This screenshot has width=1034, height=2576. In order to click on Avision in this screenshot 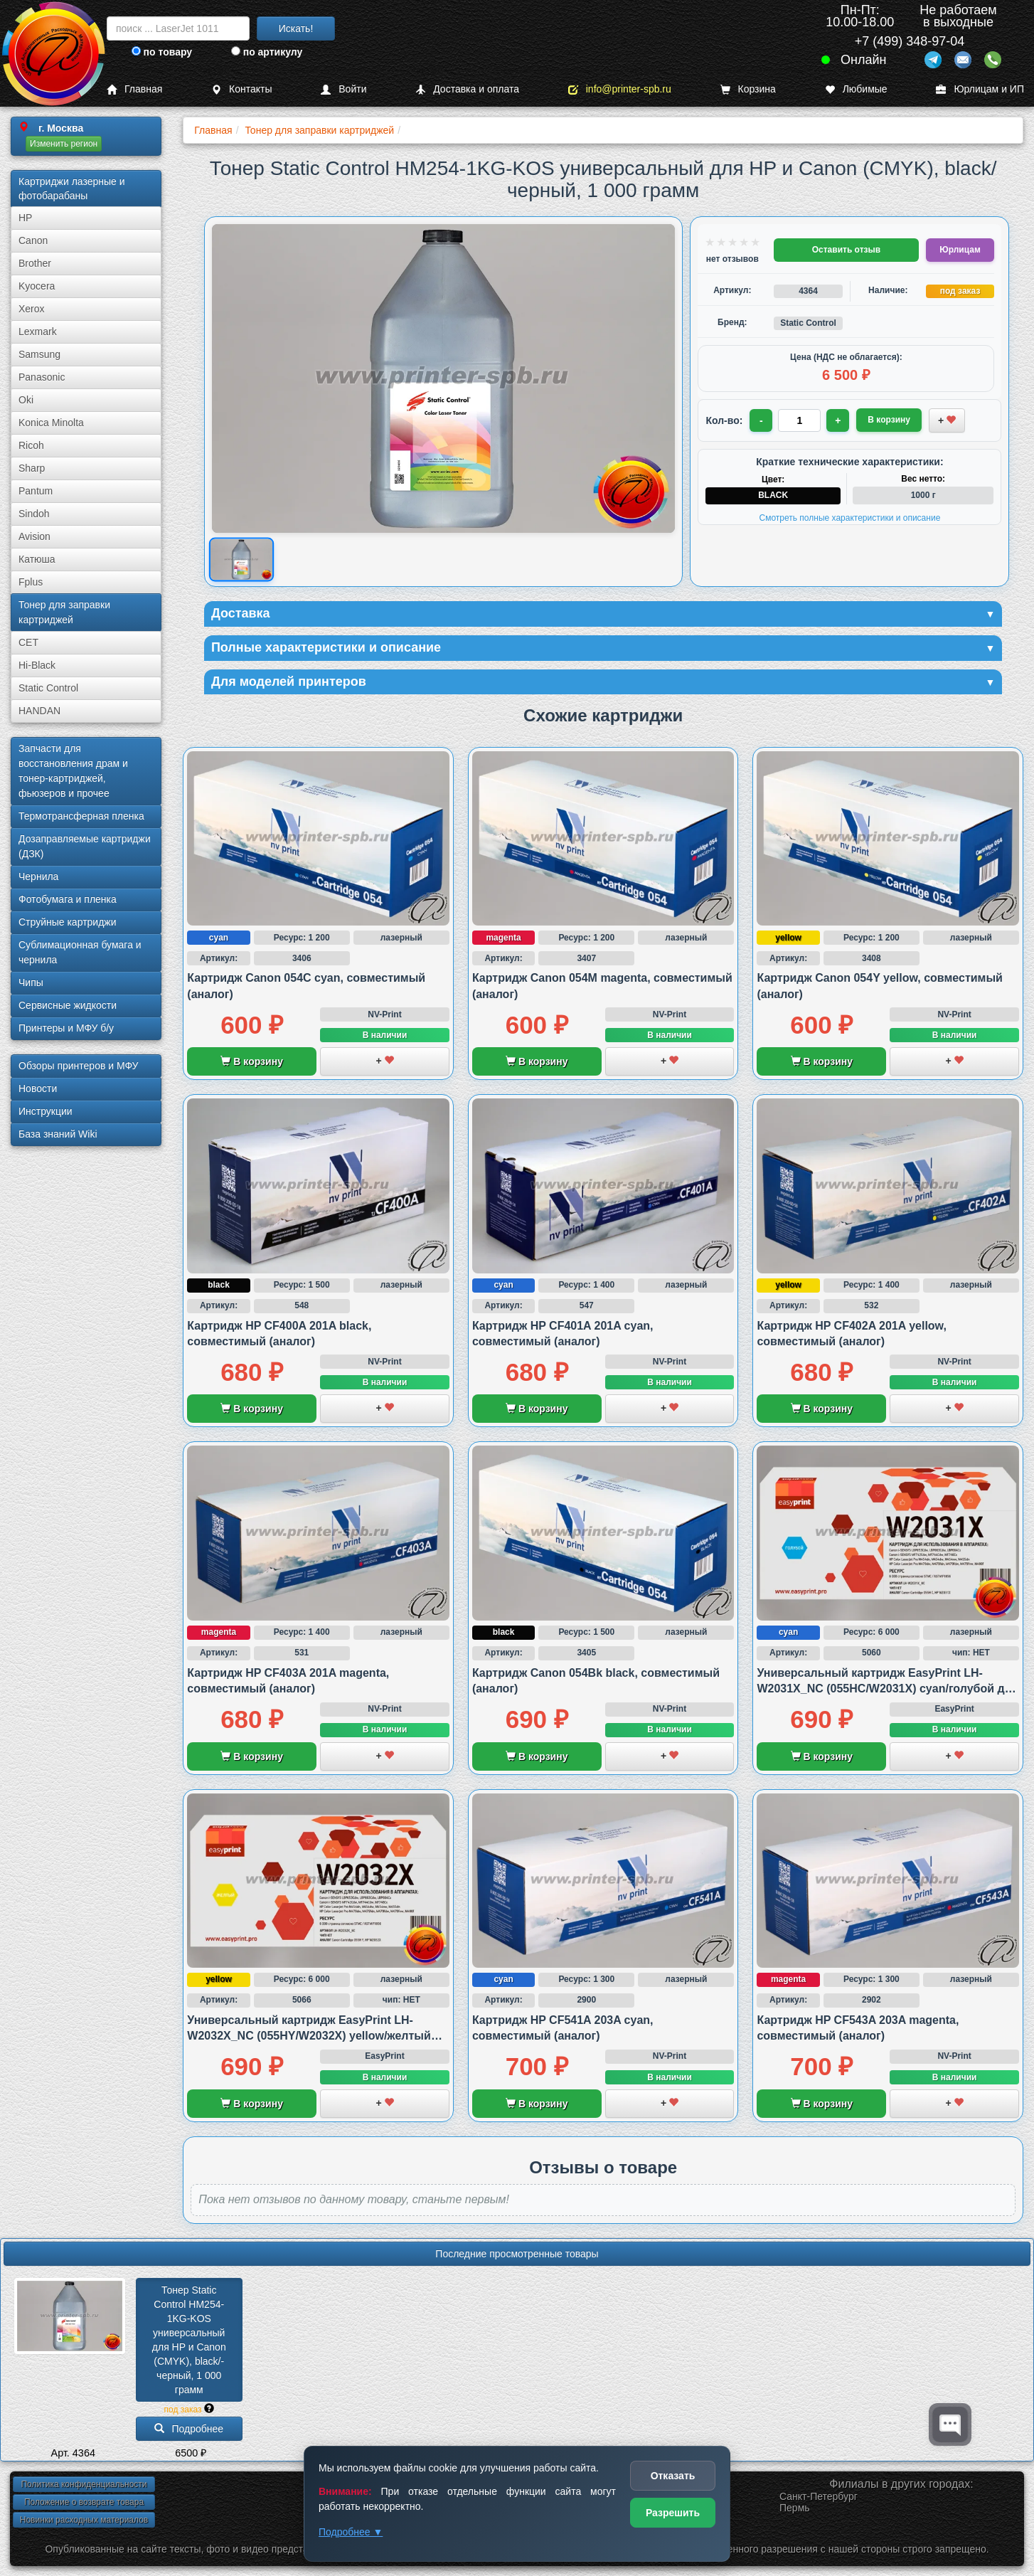, I will do `click(34, 536)`.